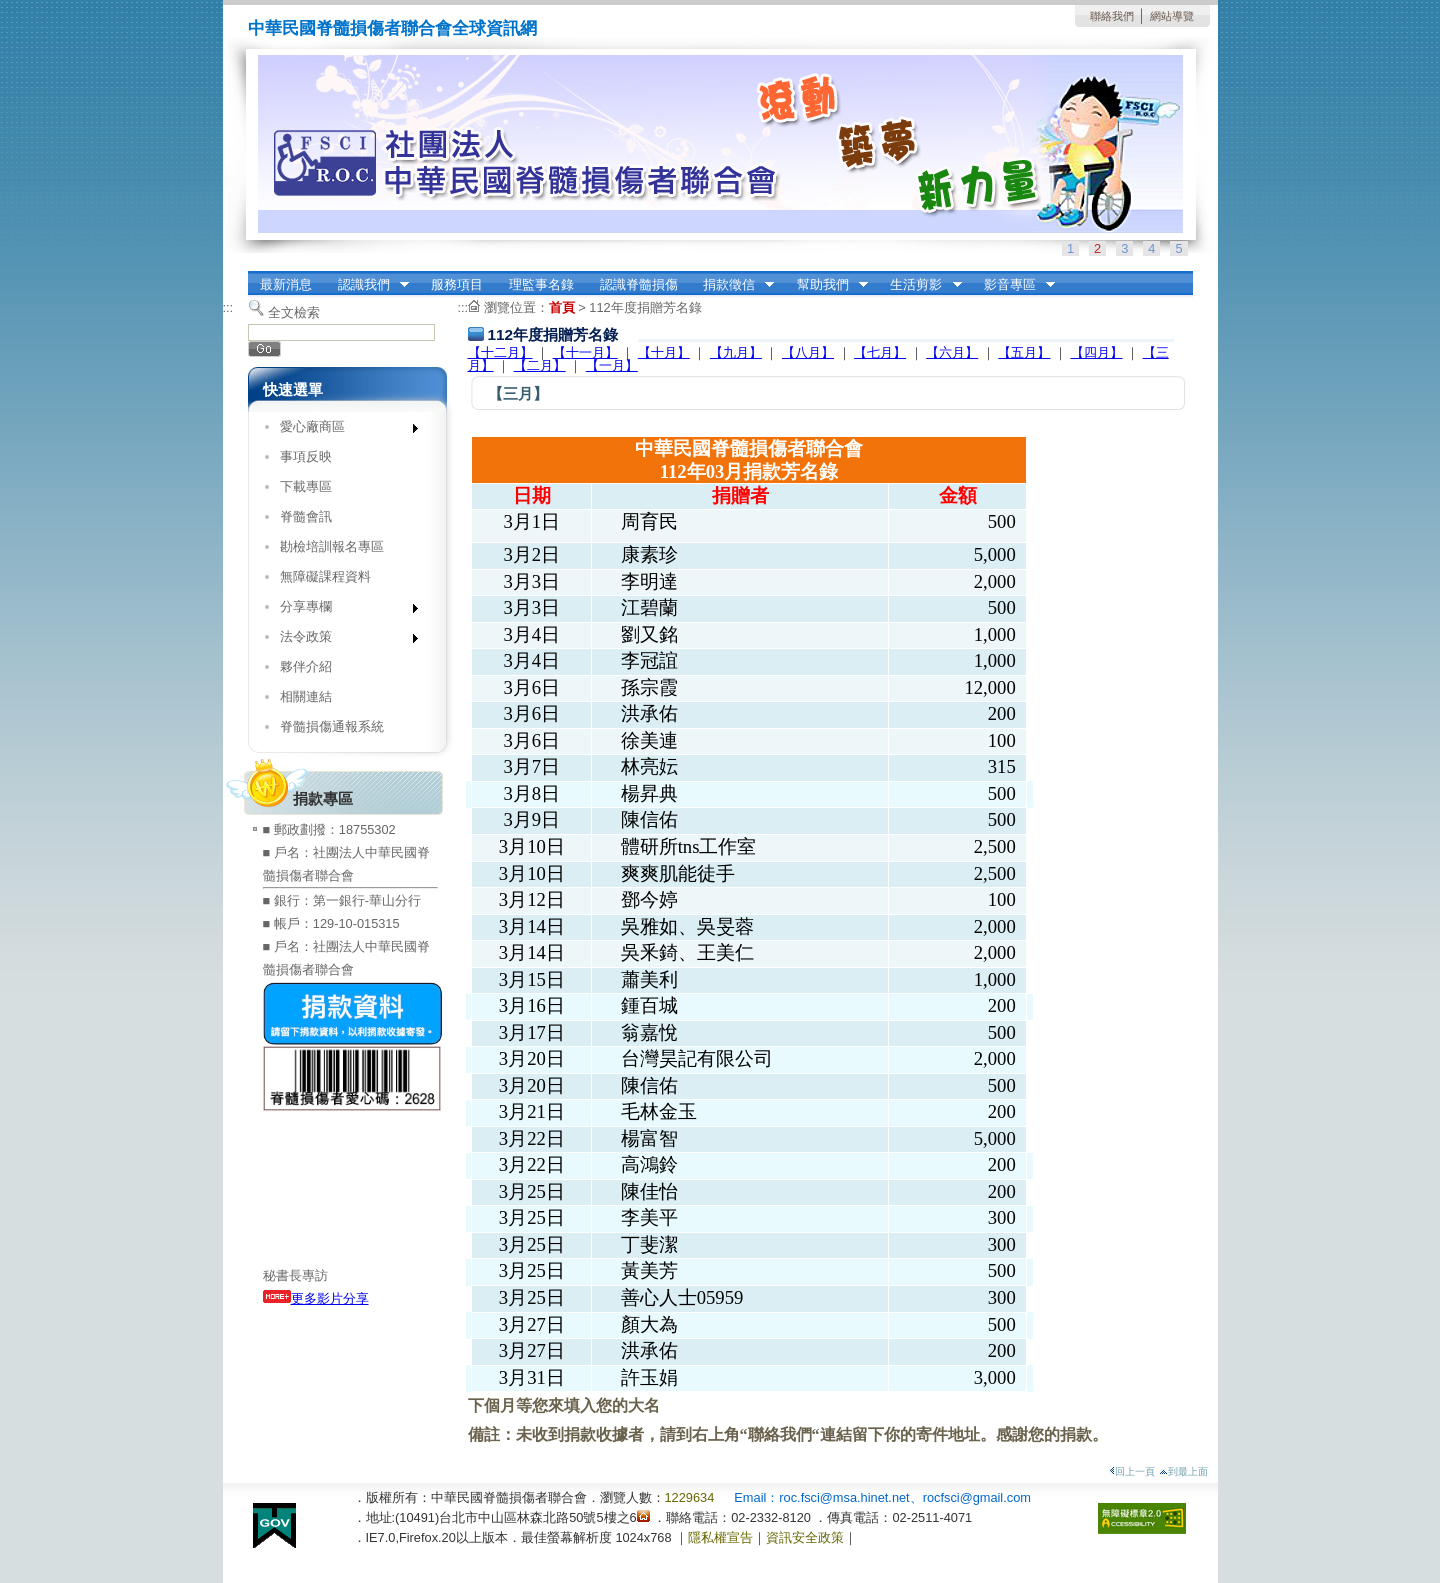 The height and width of the screenshot is (1583, 1440). What do you see at coordinates (732, 285) in the screenshot?
I see `捐款徵信` at bounding box center [732, 285].